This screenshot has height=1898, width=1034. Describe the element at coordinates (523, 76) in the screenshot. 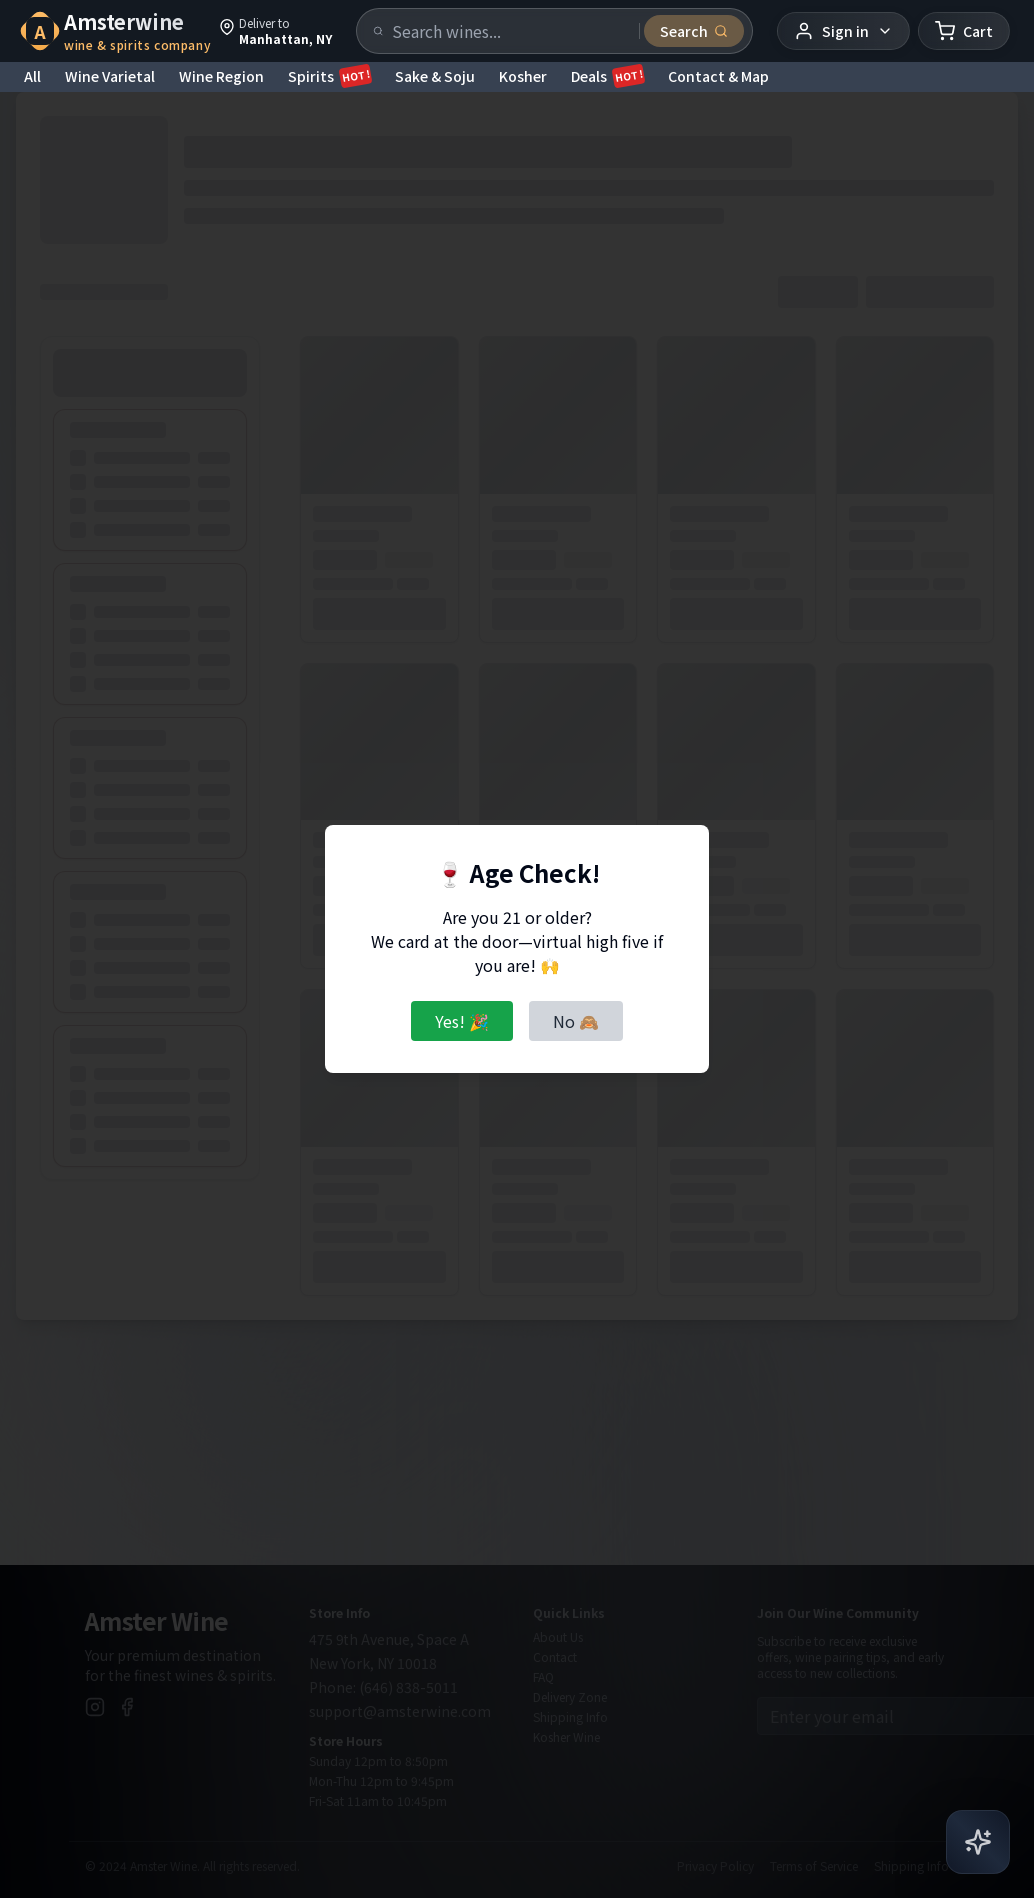

I see `Kosher` at that location.